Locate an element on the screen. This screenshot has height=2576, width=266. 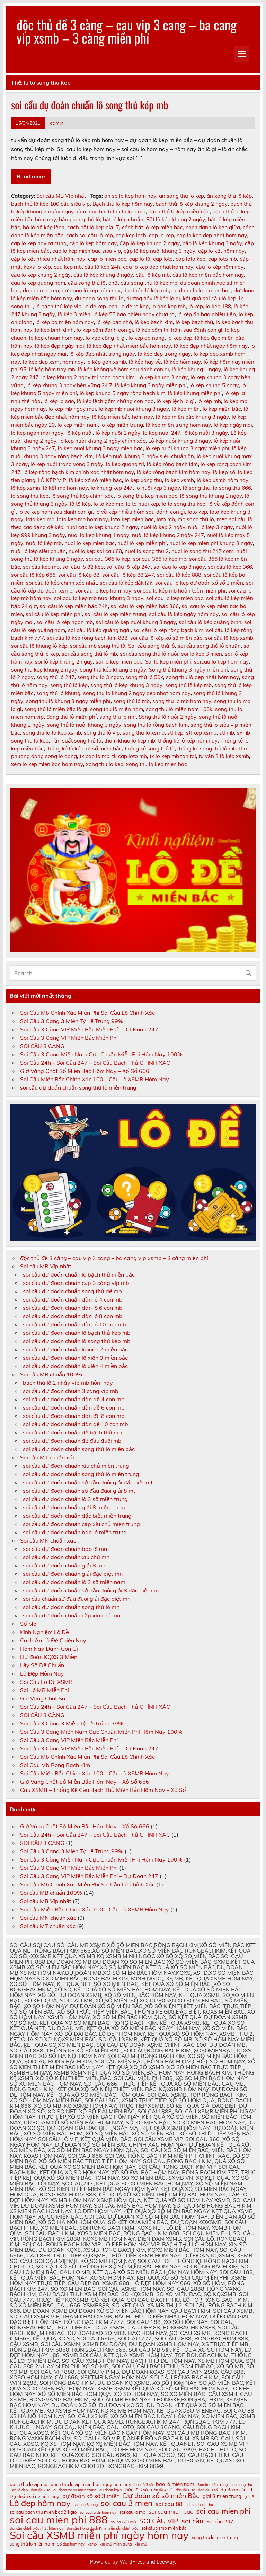
lo song thu kep is located at coordinates (29, 495).